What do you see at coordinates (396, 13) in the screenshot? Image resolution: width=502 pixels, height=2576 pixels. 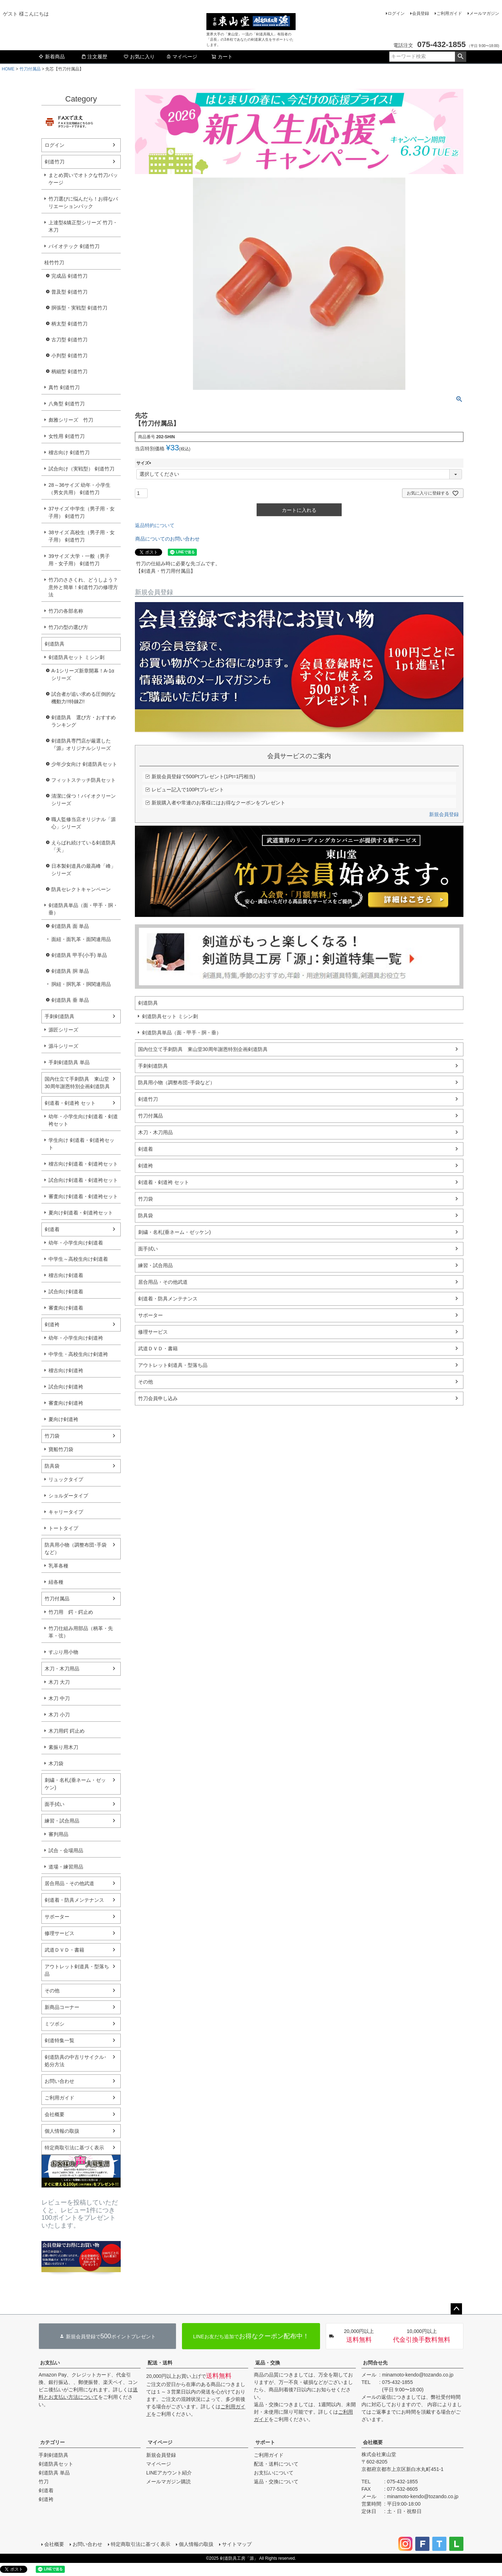 I see `ログイン` at bounding box center [396, 13].